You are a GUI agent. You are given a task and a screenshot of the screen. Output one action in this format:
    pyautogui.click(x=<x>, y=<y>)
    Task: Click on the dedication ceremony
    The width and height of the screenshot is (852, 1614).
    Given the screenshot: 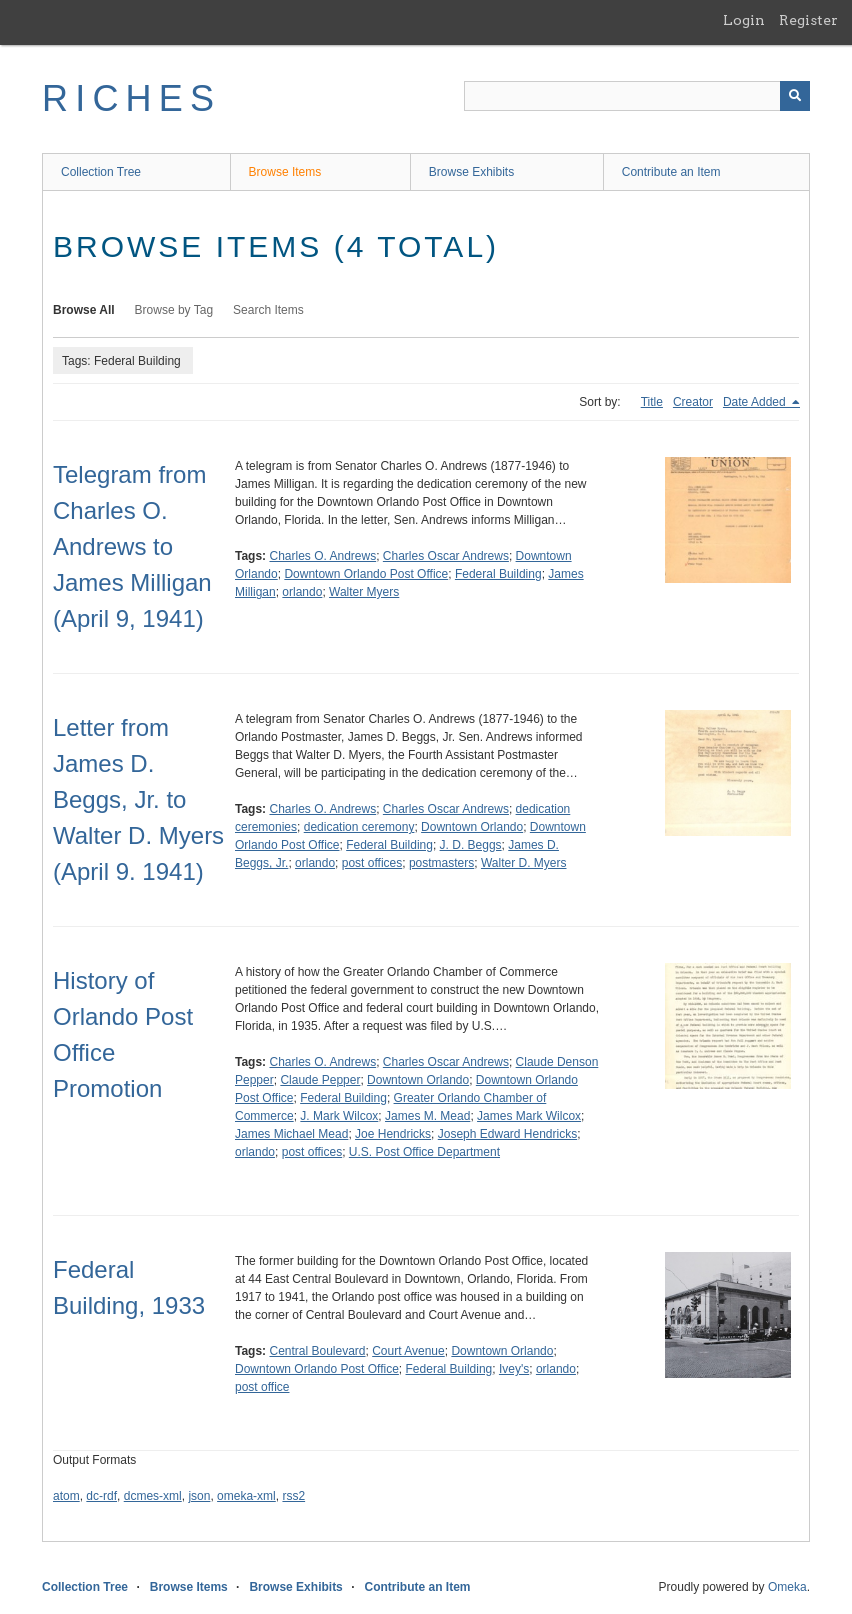 What is the action you would take?
    pyautogui.click(x=359, y=827)
    